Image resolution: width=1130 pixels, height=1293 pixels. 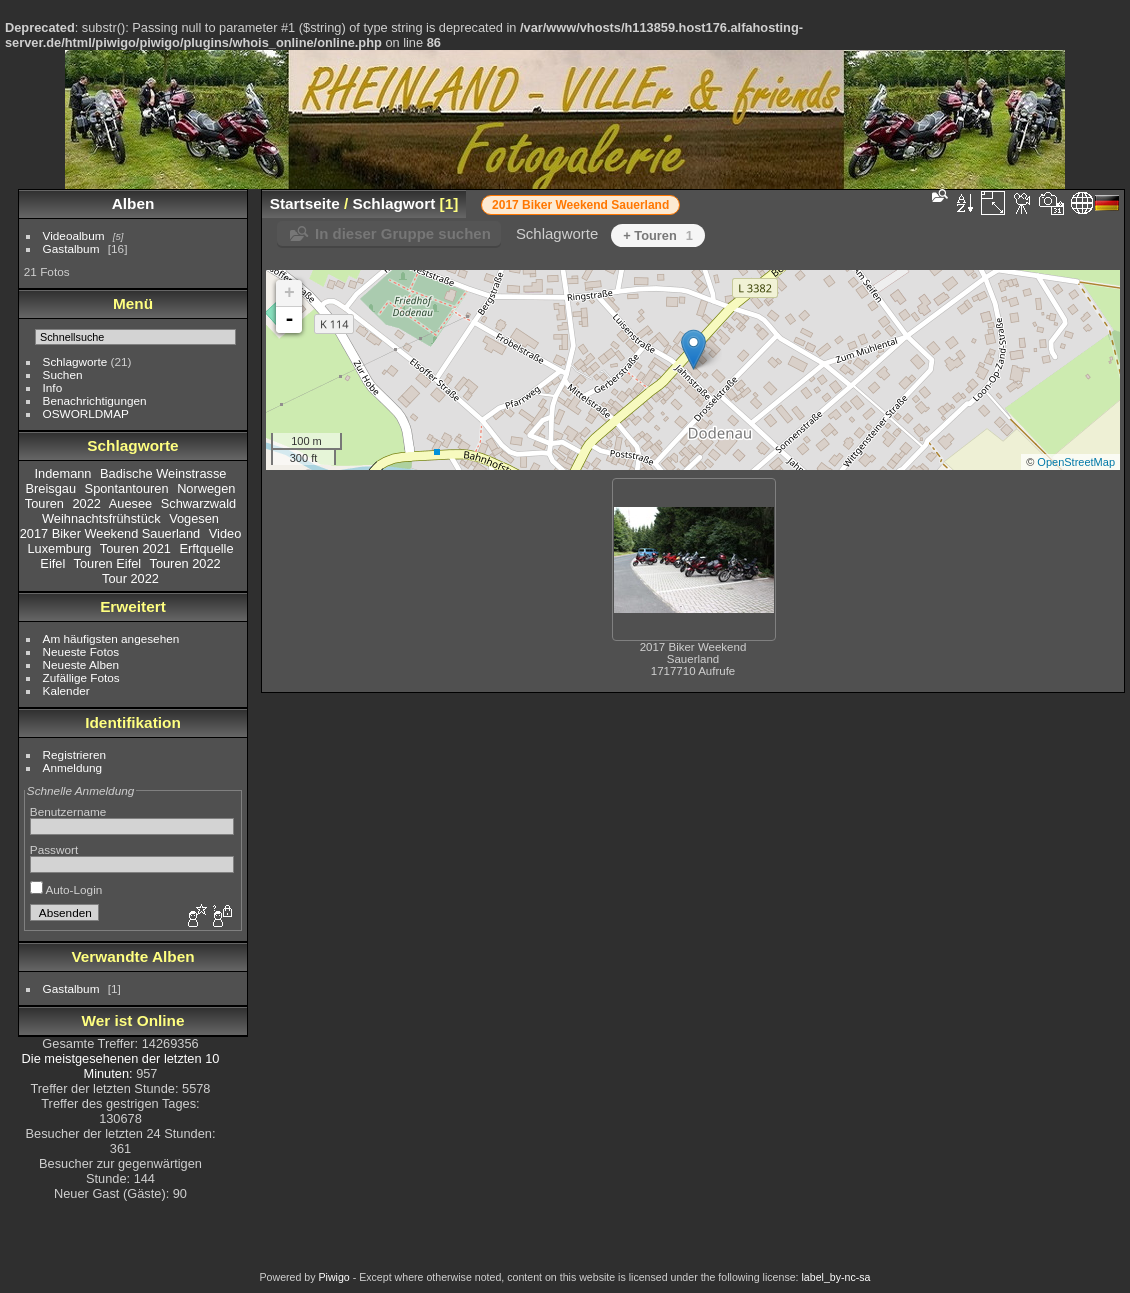 I want to click on Luxemburg, so click(x=59, y=548).